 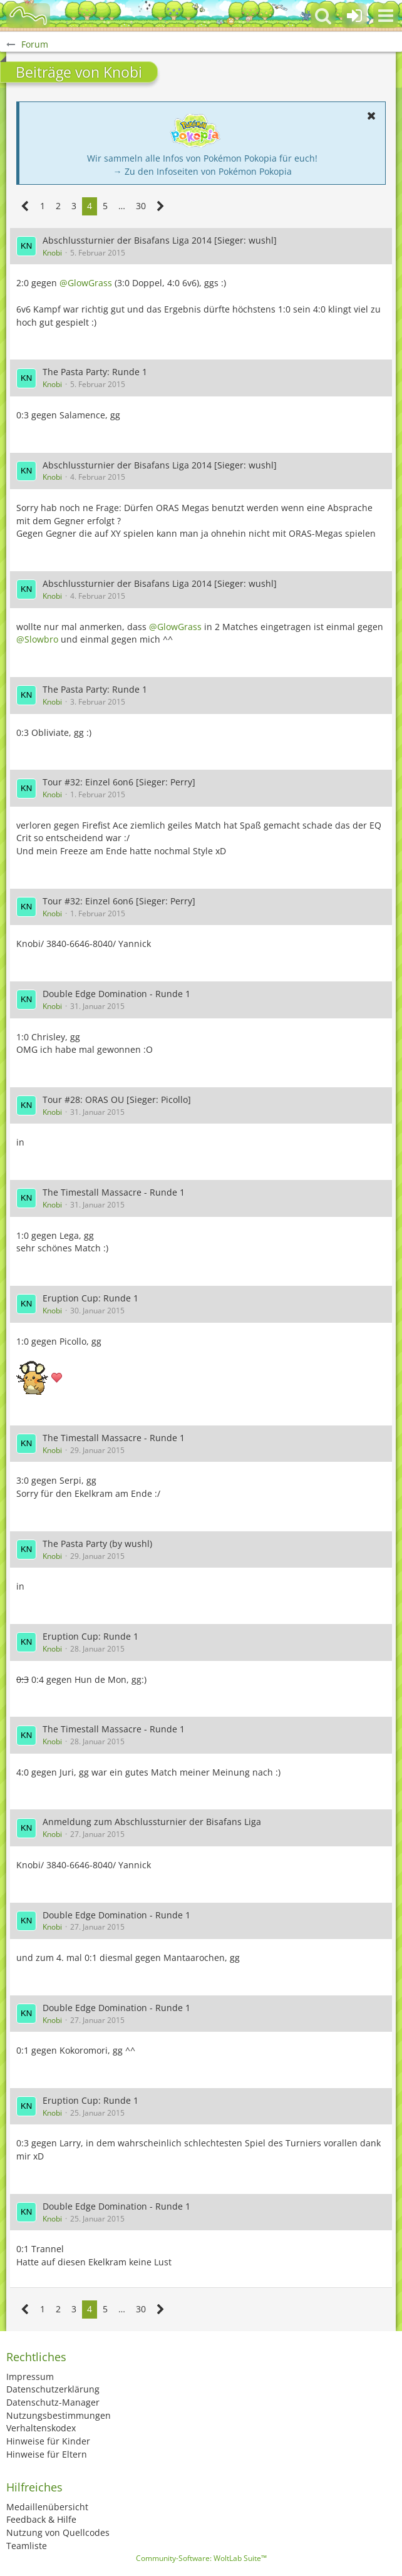 What do you see at coordinates (141, 206) in the screenshot?
I see `30` at bounding box center [141, 206].